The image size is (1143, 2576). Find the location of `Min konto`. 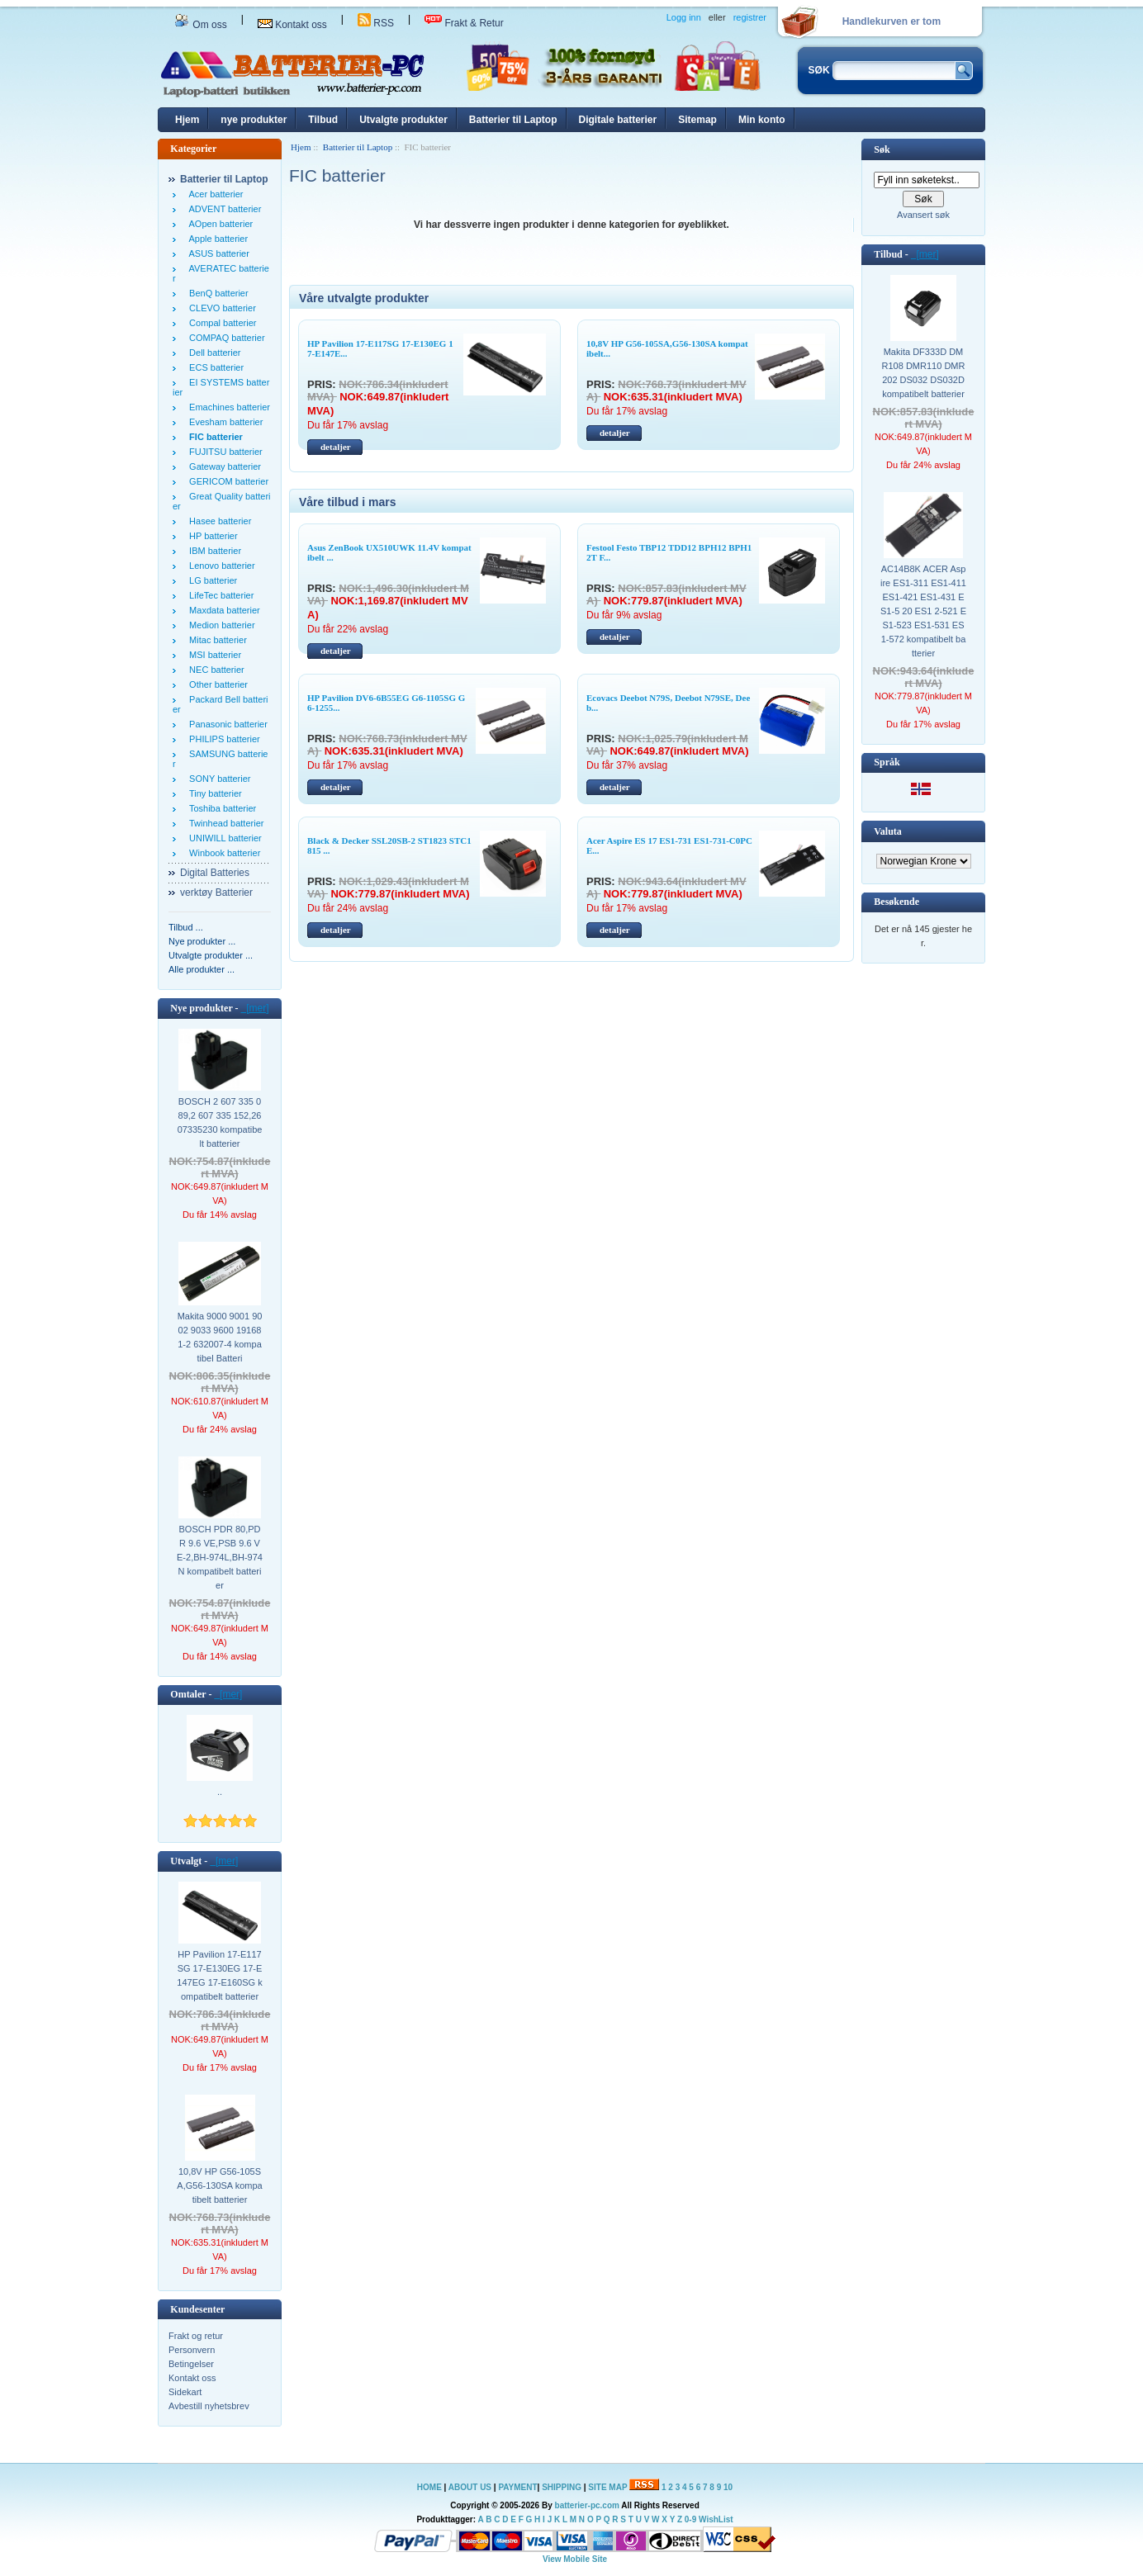

Min konto is located at coordinates (761, 119).